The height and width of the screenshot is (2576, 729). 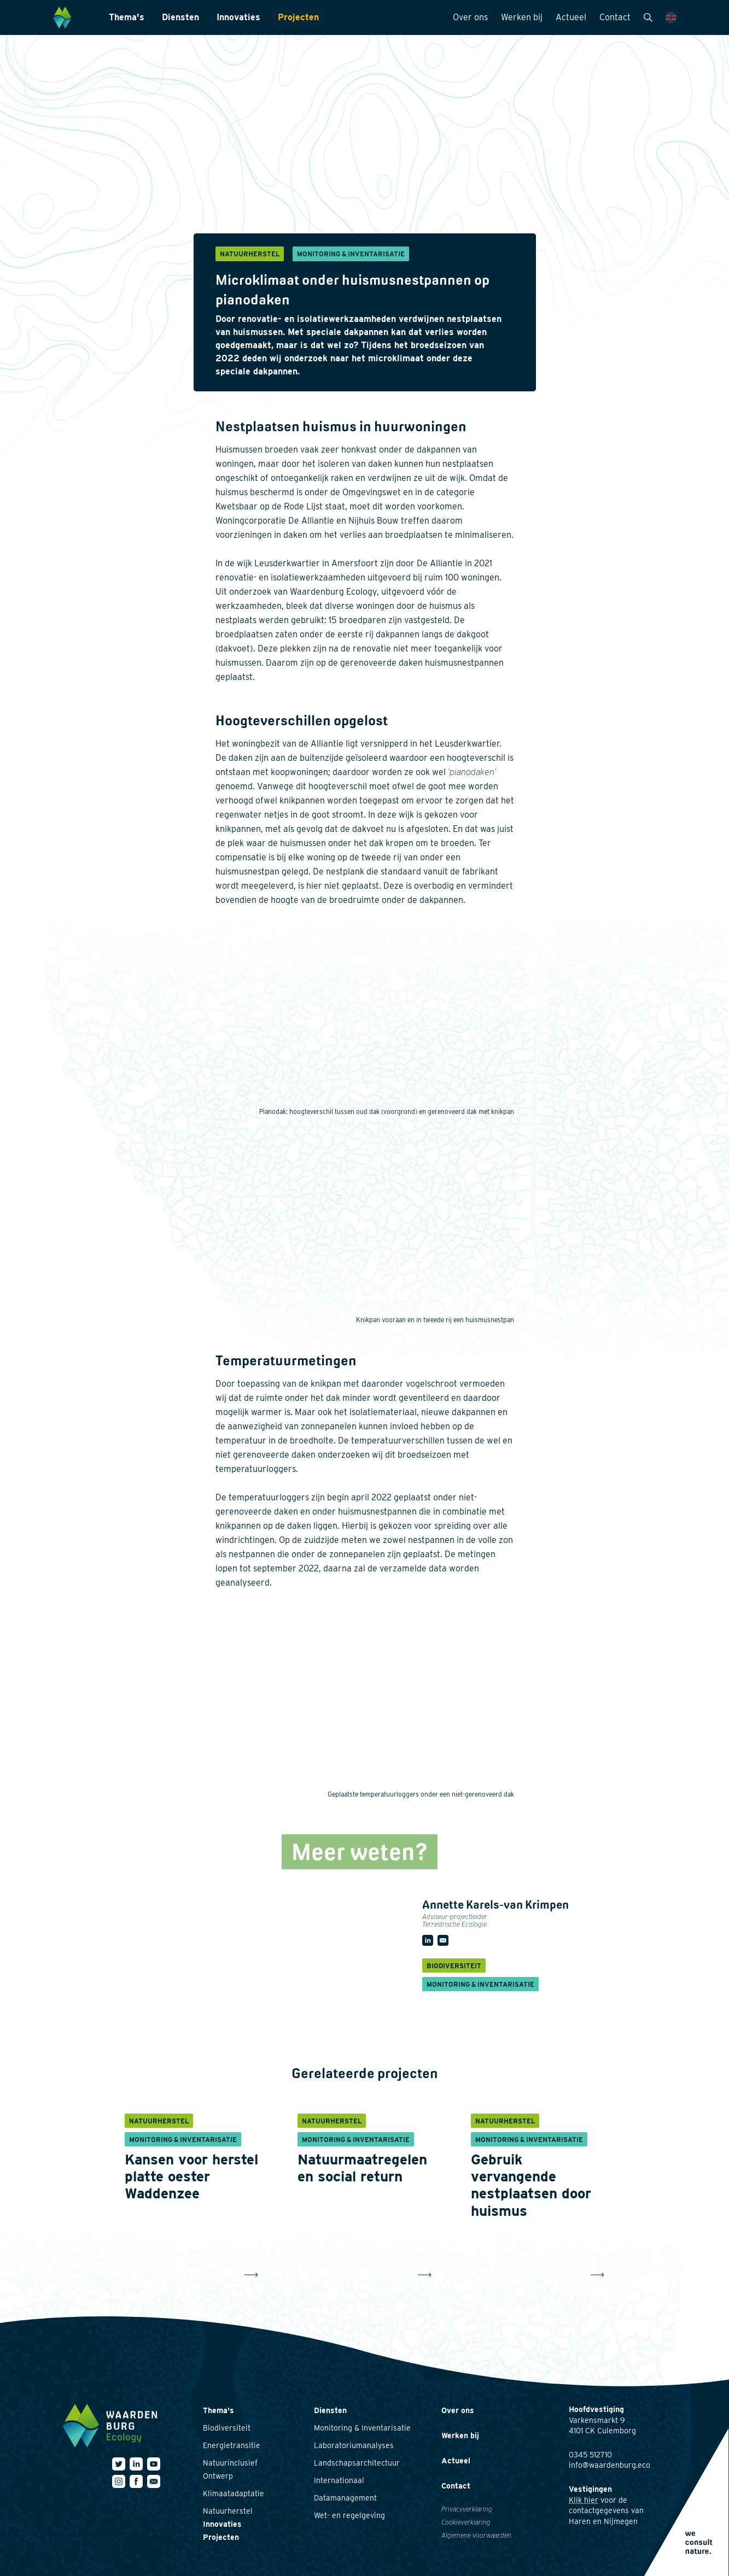 I want to click on Actueel, so click(x=571, y=17).